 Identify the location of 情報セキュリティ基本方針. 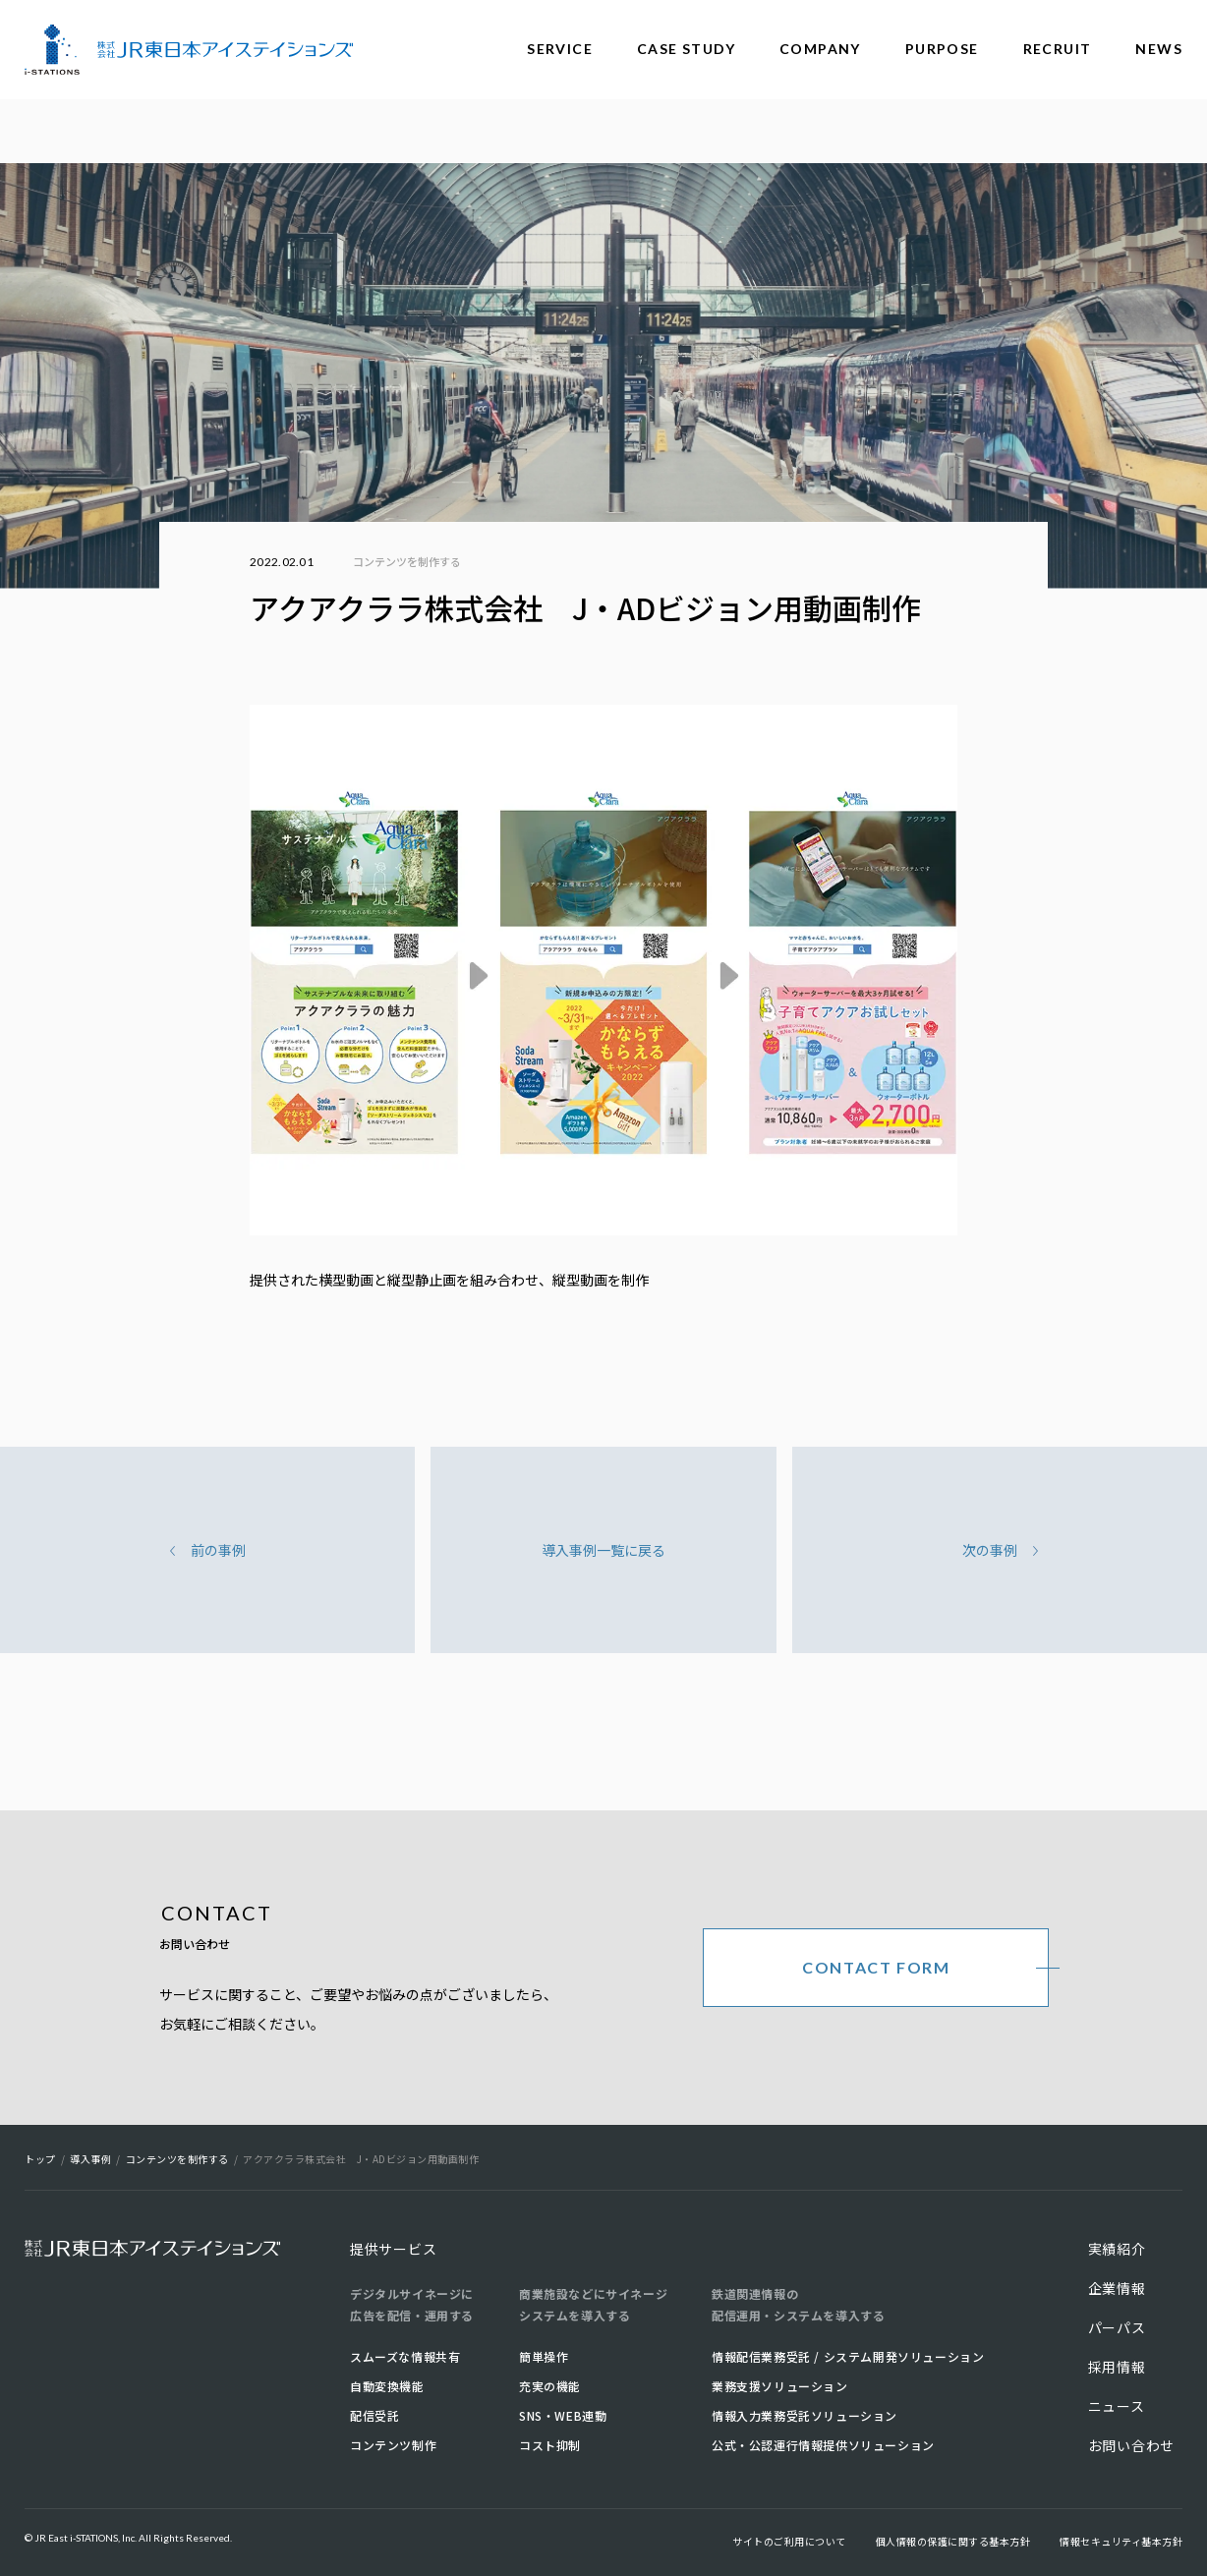
(1121, 2541).